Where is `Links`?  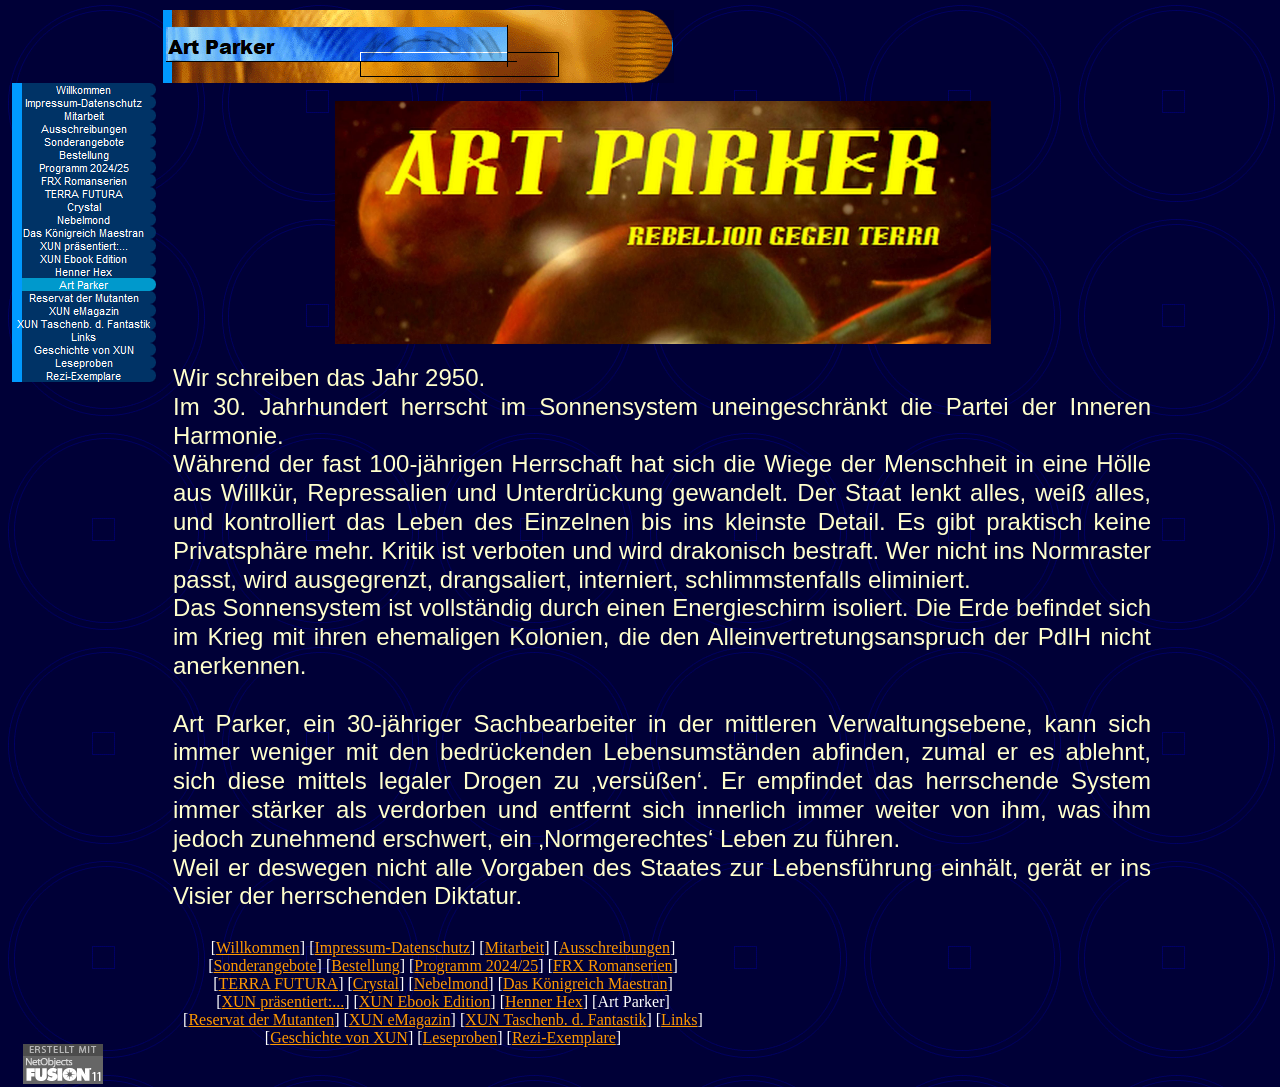 Links is located at coordinates (679, 1019).